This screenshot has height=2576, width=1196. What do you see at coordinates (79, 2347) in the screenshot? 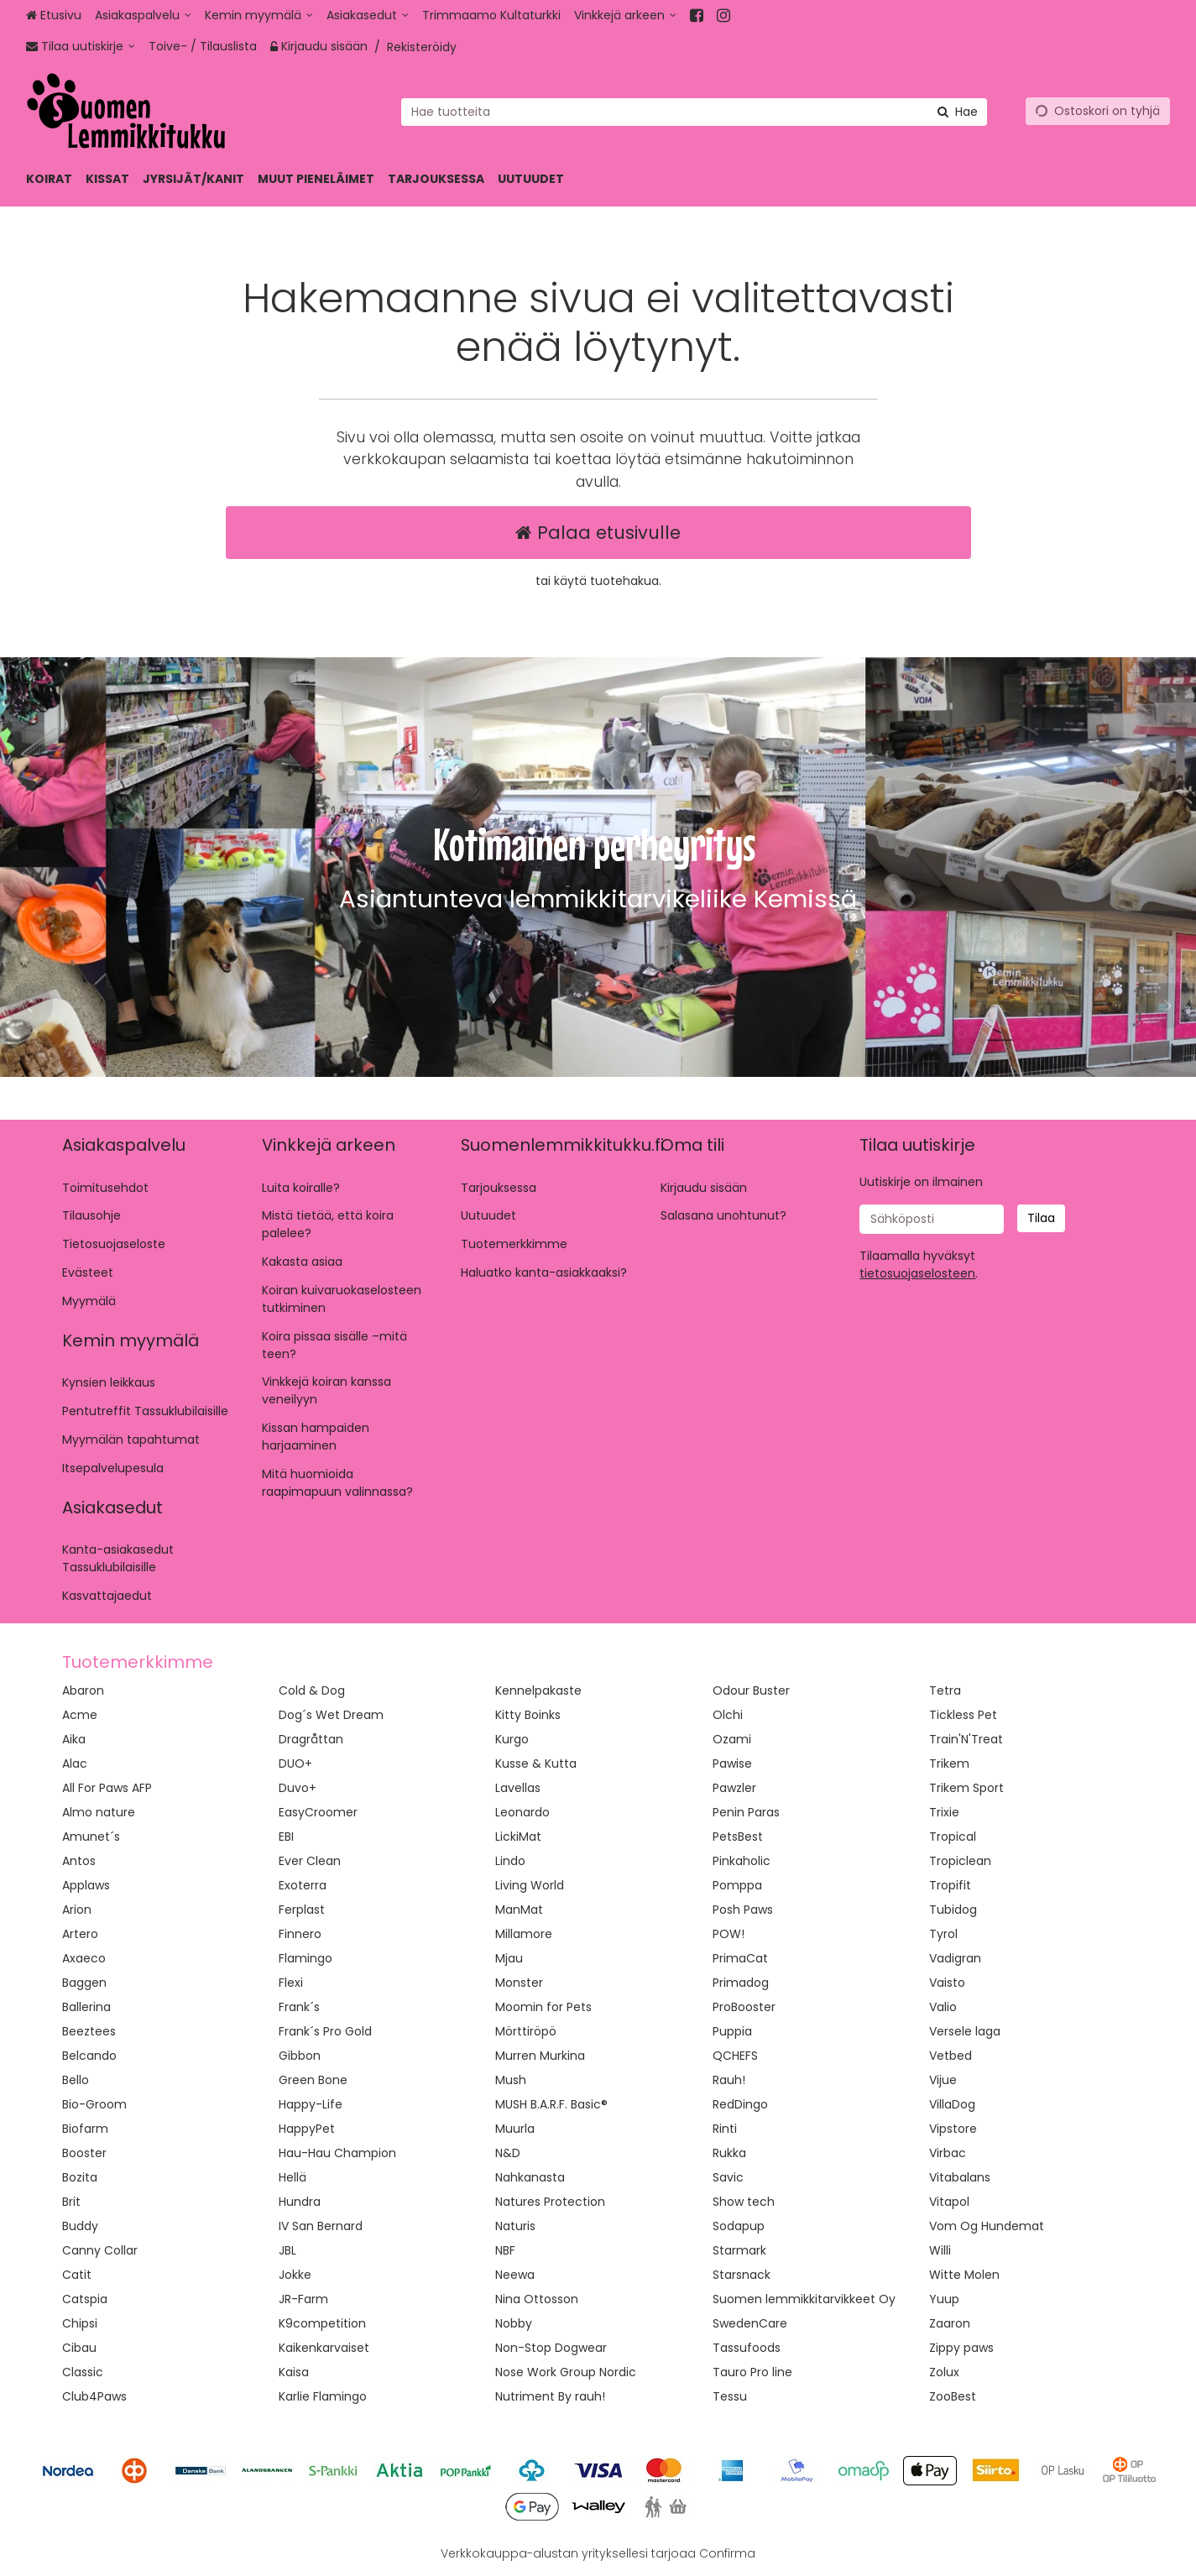
I see `Cibau` at bounding box center [79, 2347].